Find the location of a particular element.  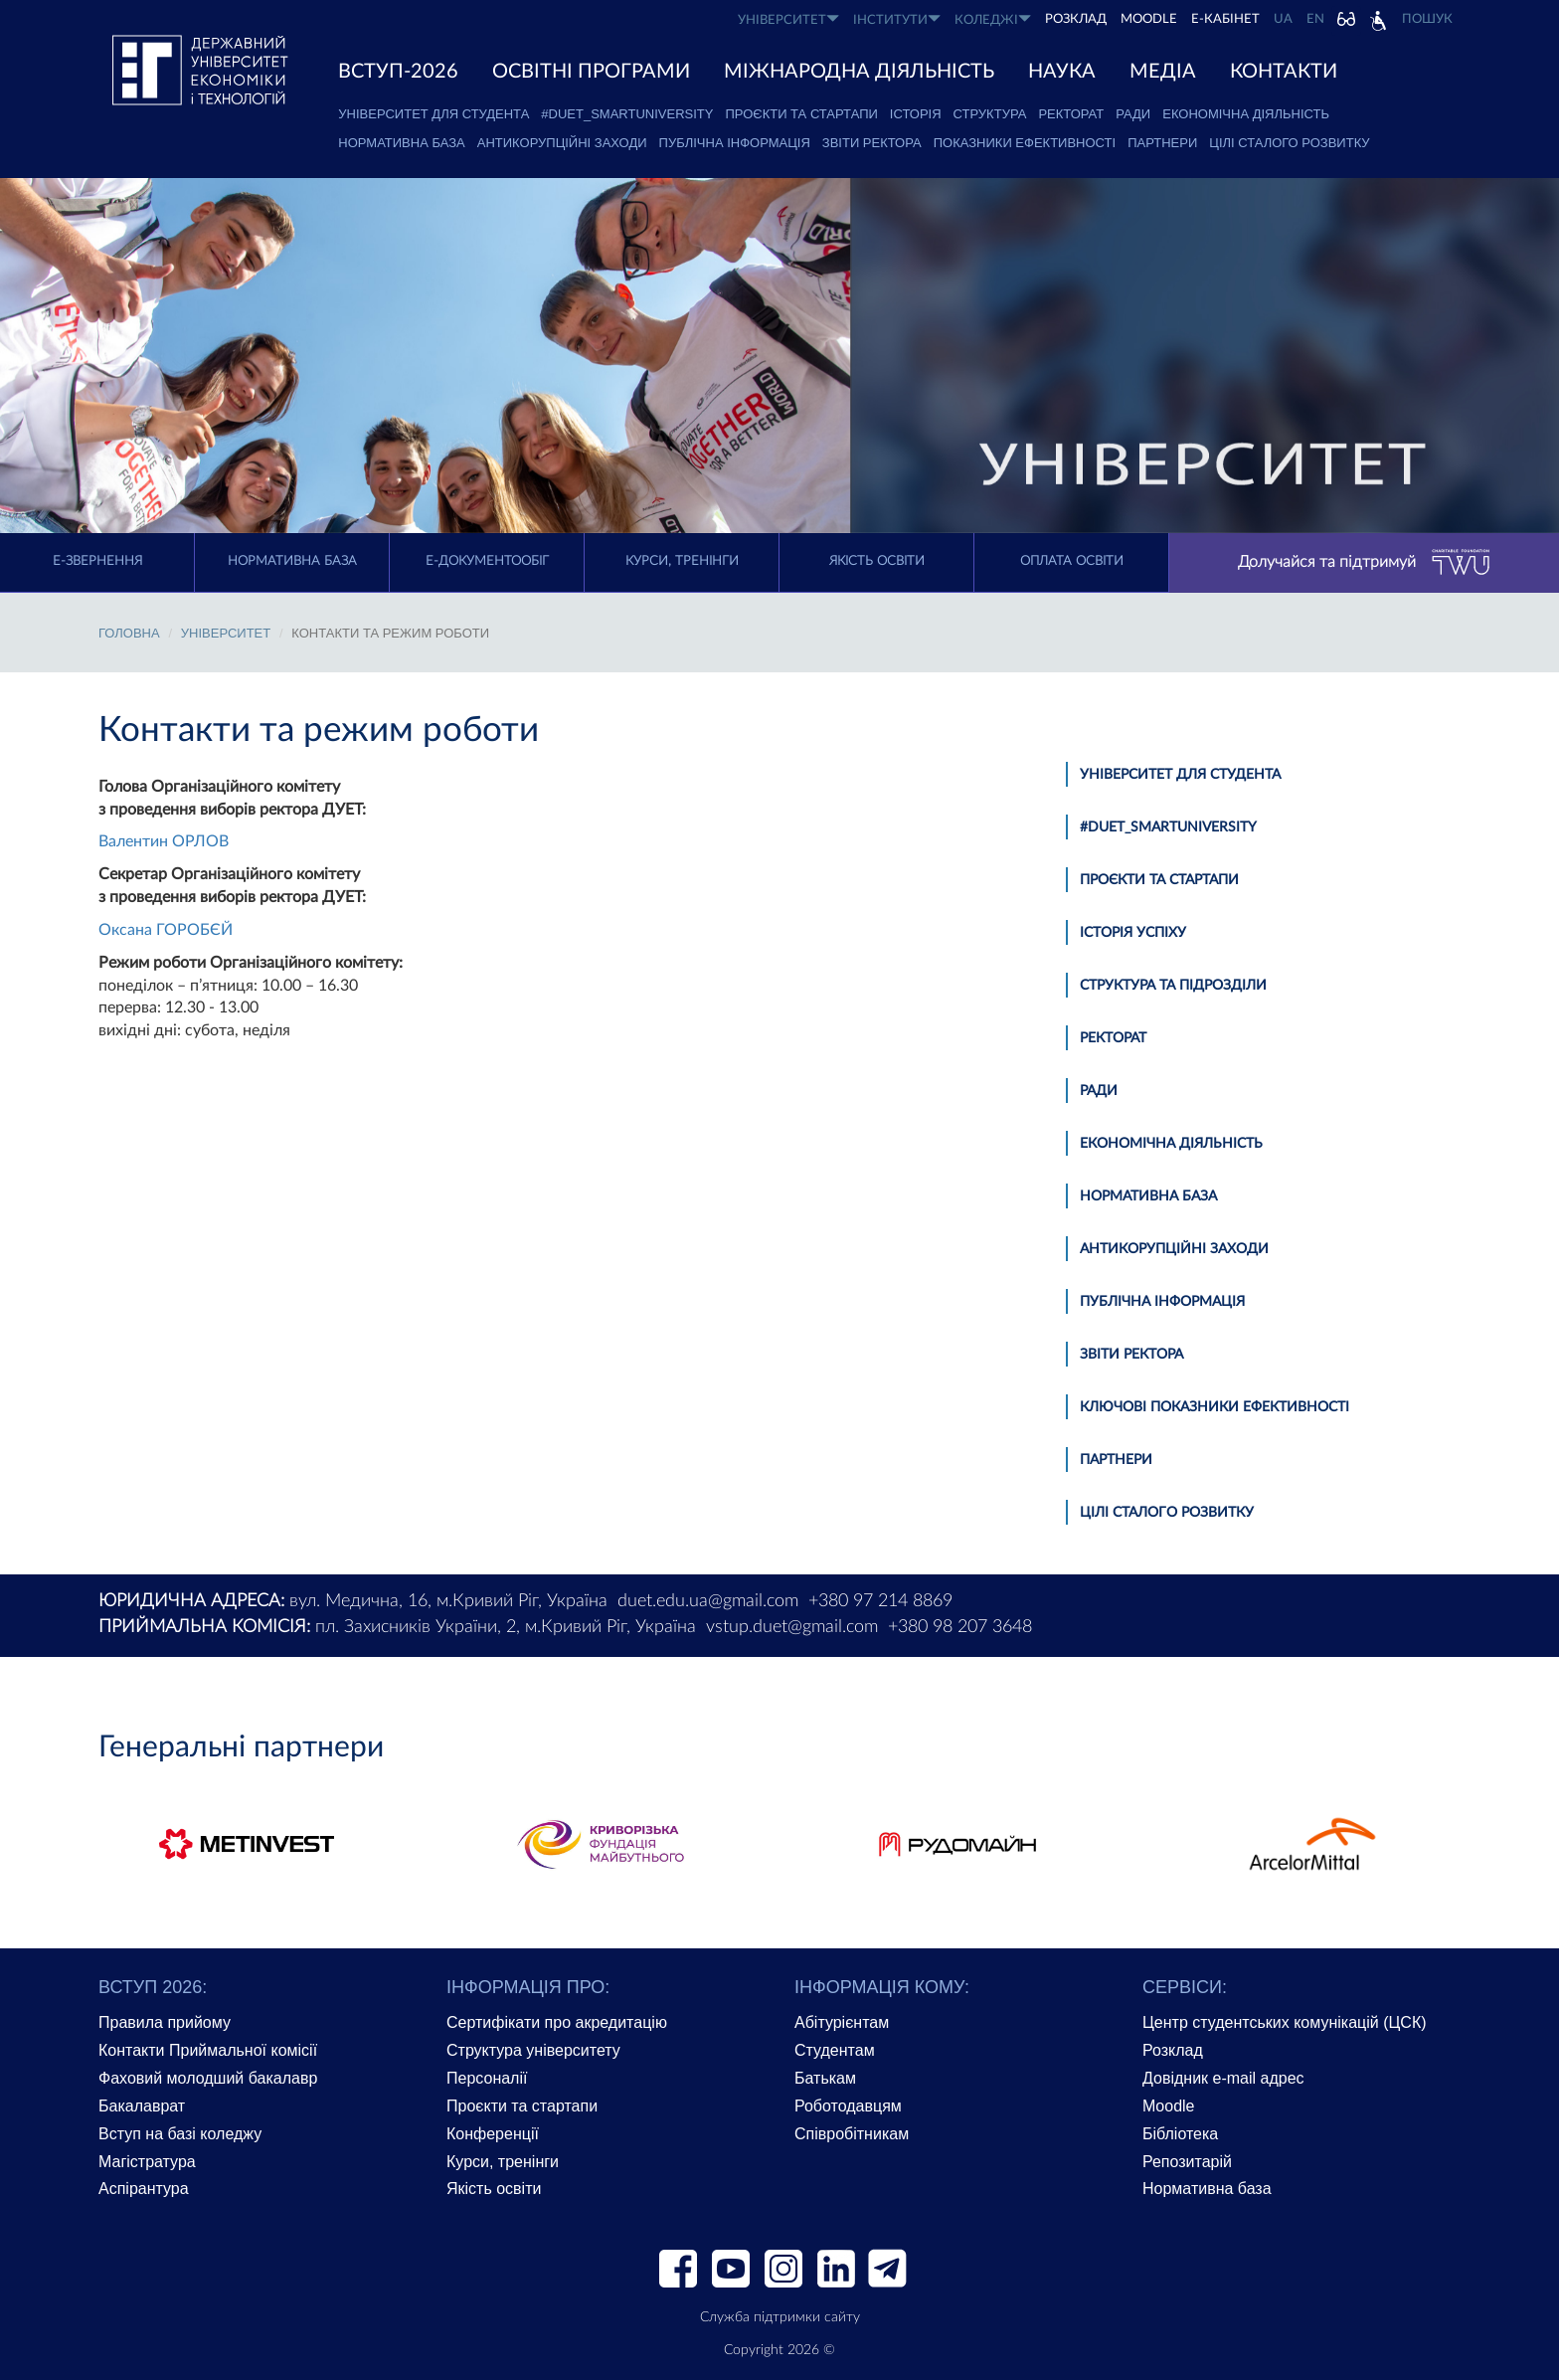

Якість освіти is located at coordinates (877, 561).